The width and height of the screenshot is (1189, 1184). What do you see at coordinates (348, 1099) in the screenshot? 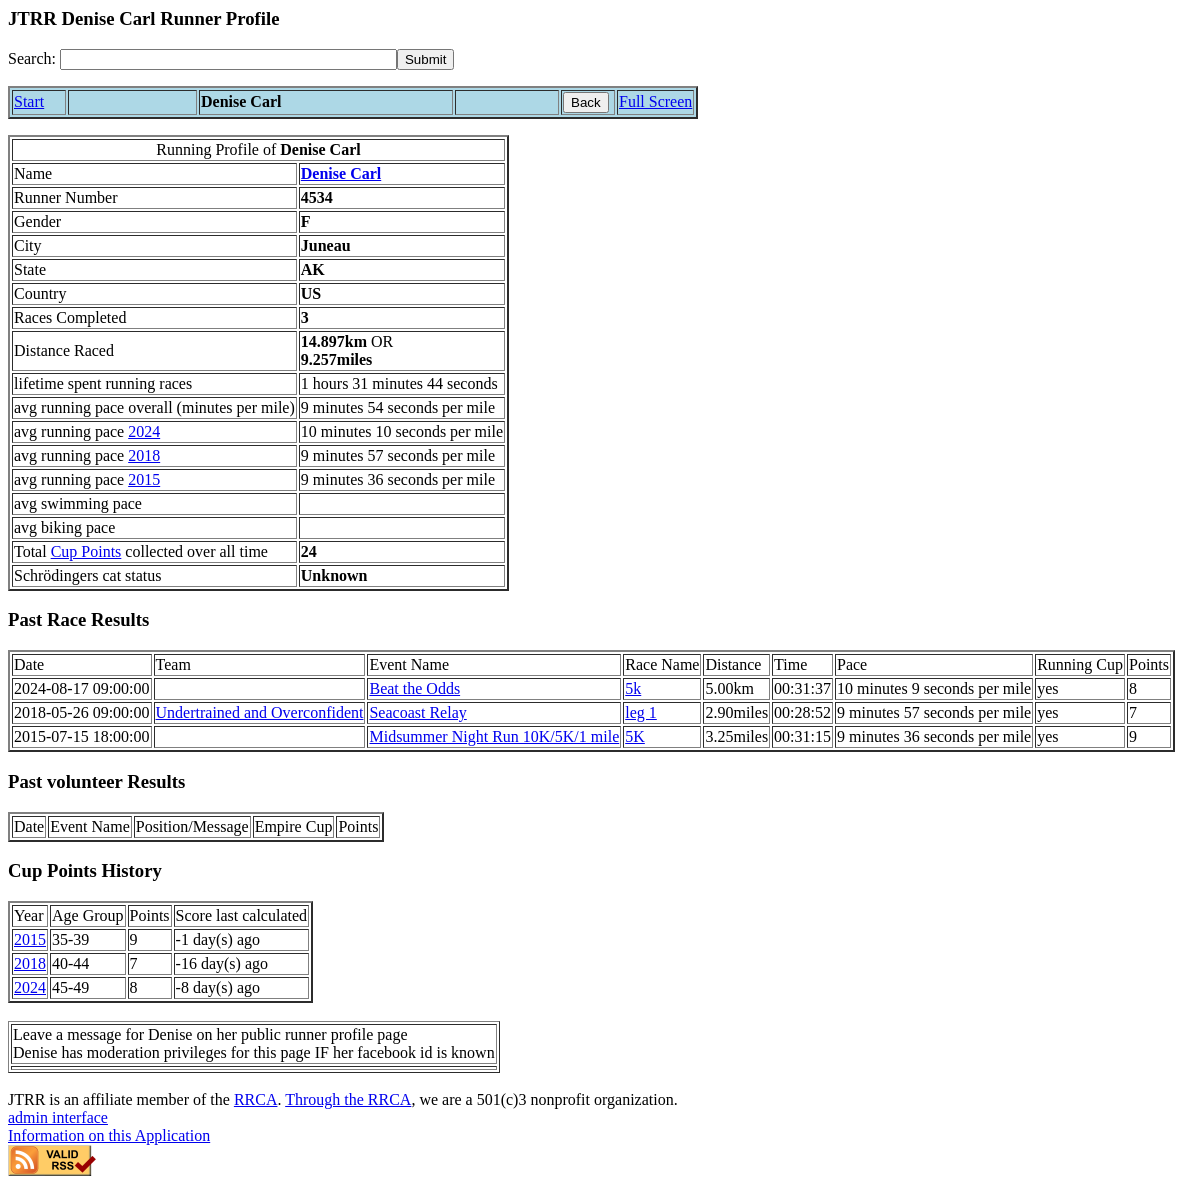
I see `Through the RRCA` at bounding box center [348, 1099].